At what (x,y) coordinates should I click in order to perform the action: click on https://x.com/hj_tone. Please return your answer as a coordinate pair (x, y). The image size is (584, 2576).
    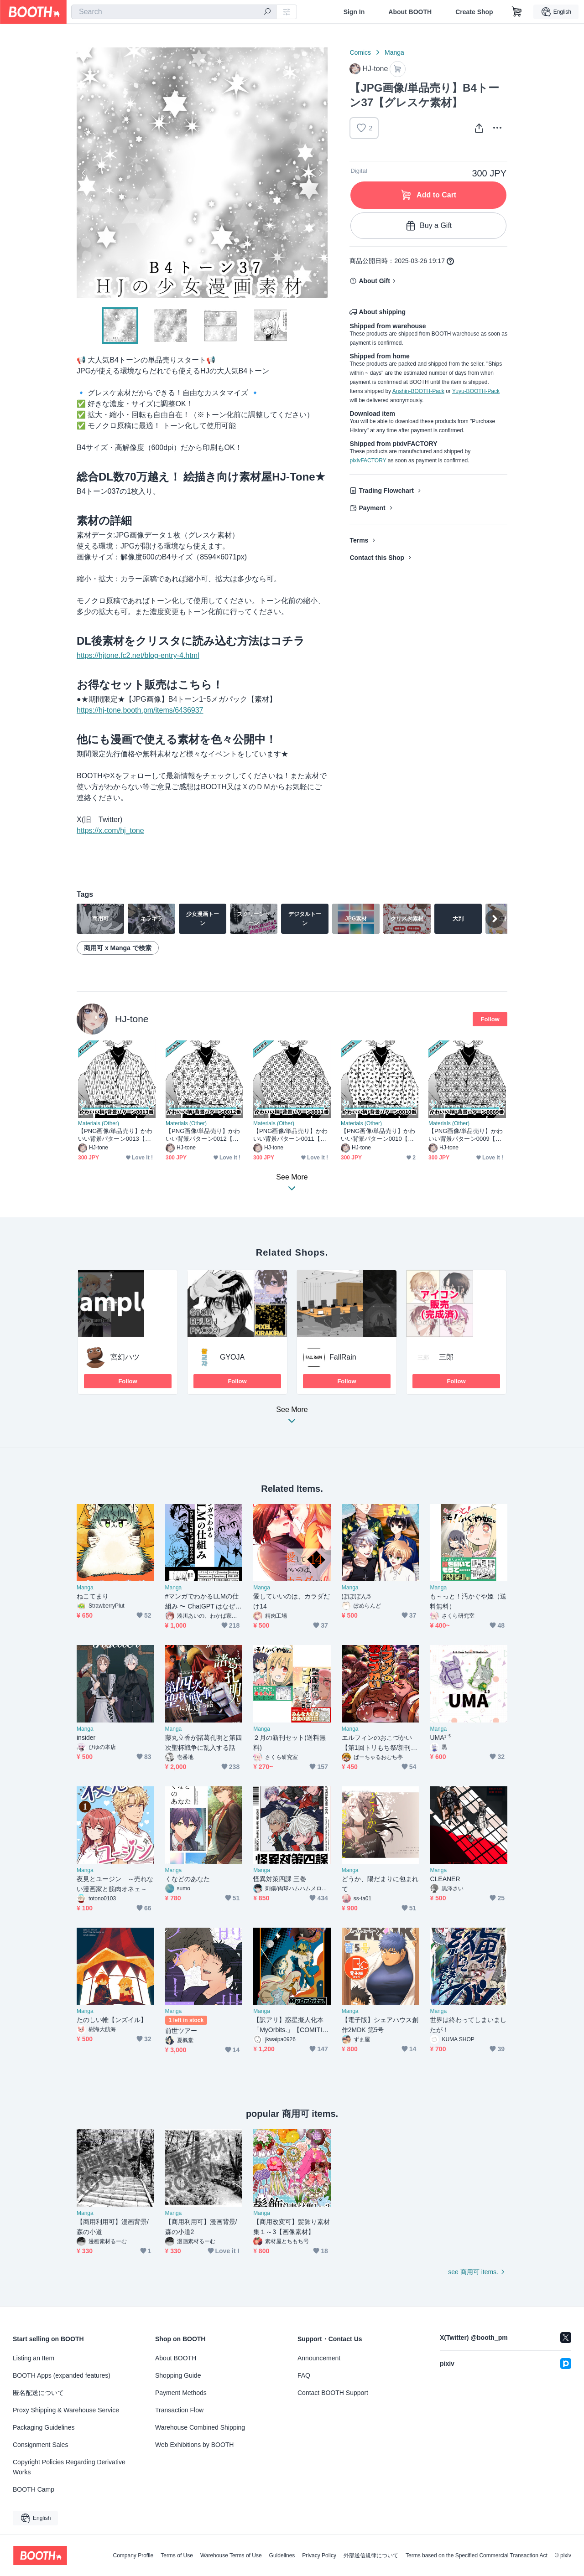
    Looking at the image, I should click on (110, 830).